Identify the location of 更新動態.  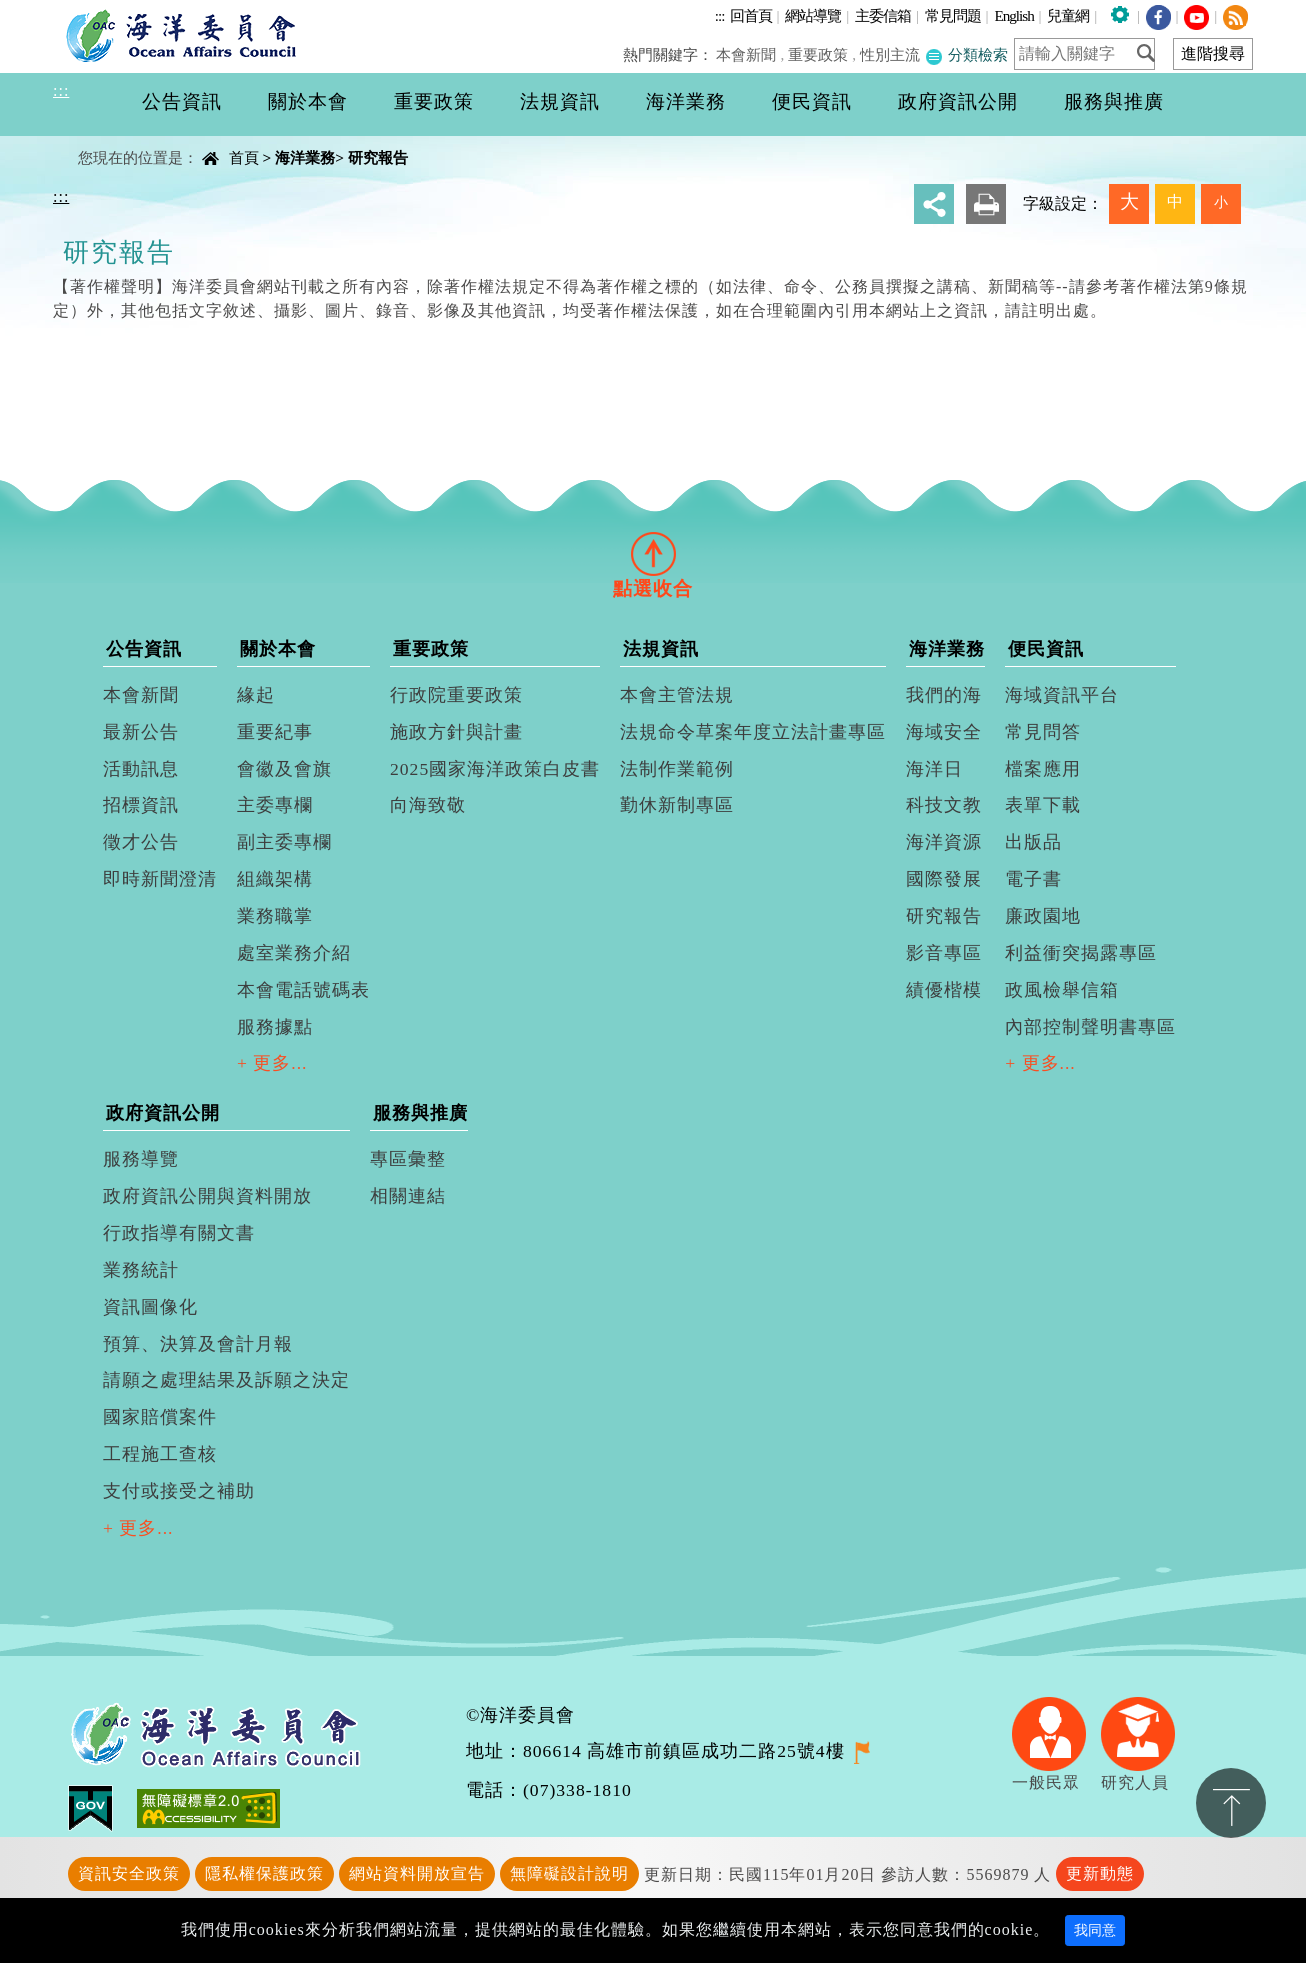
(1100, 1873).